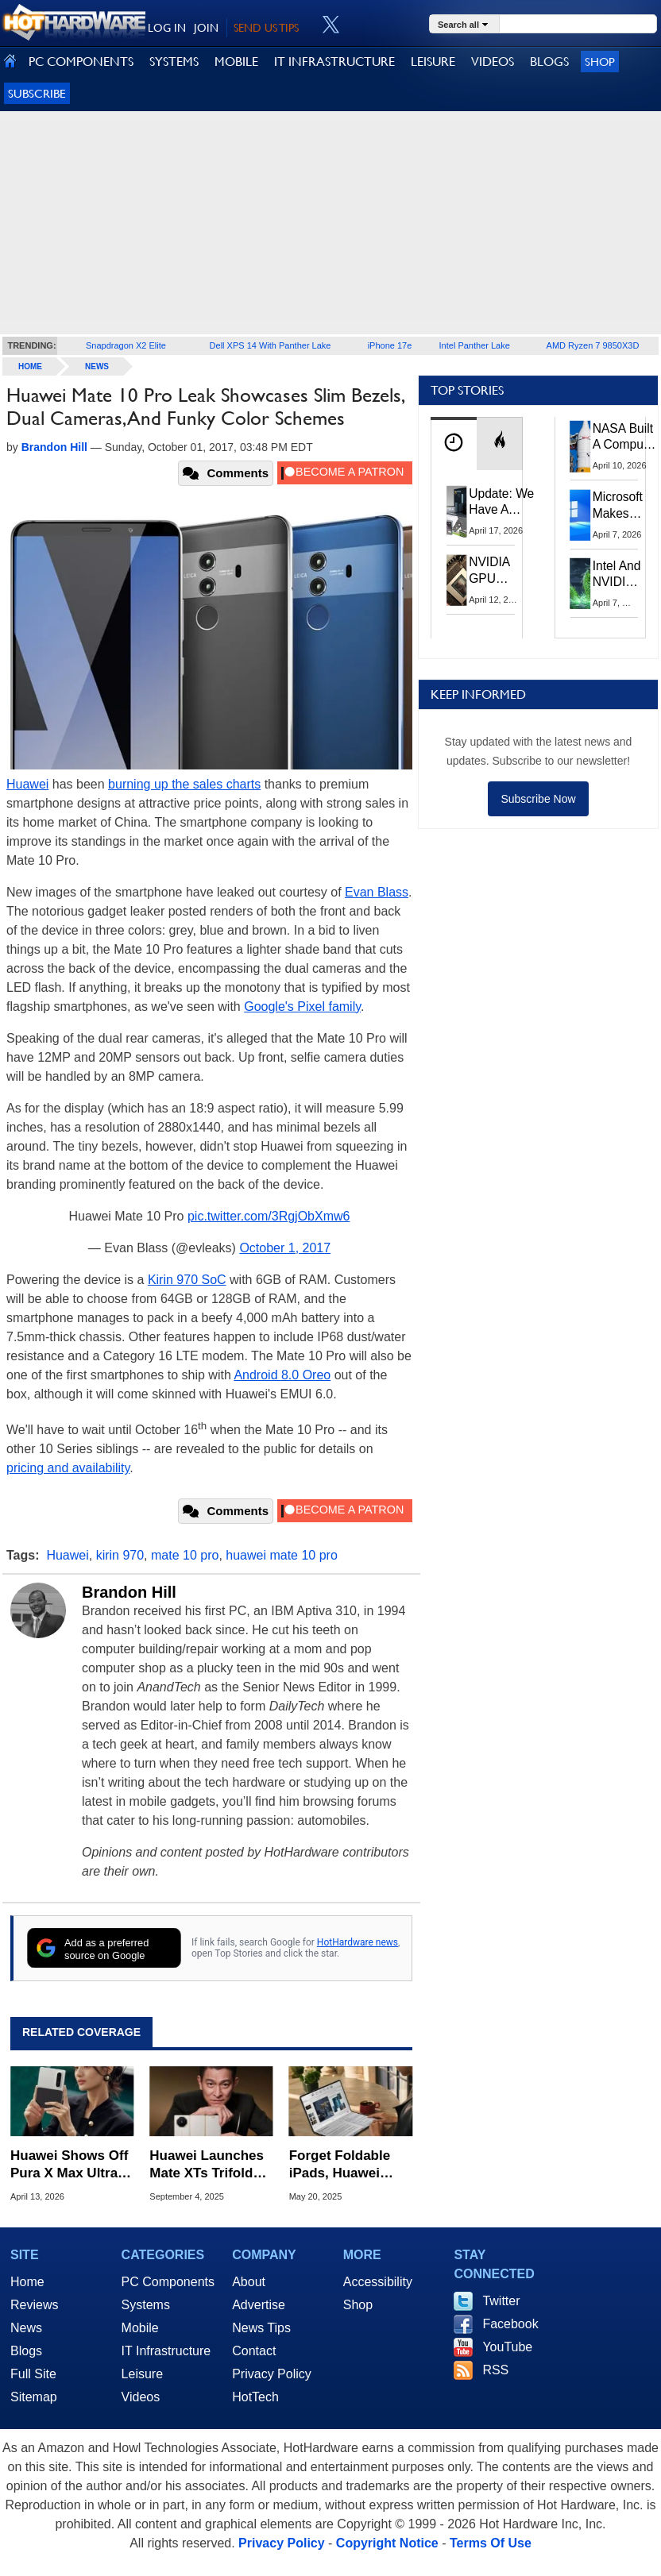 Image resolution: width=661 pixels, height=2576 pixels. I want to click on Snapdragon X2 Elite, so click(126, 345).